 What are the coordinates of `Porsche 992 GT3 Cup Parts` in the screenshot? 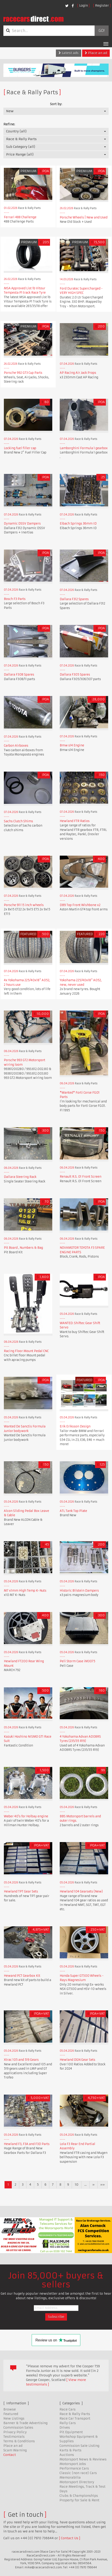 It's located at (23, 373).